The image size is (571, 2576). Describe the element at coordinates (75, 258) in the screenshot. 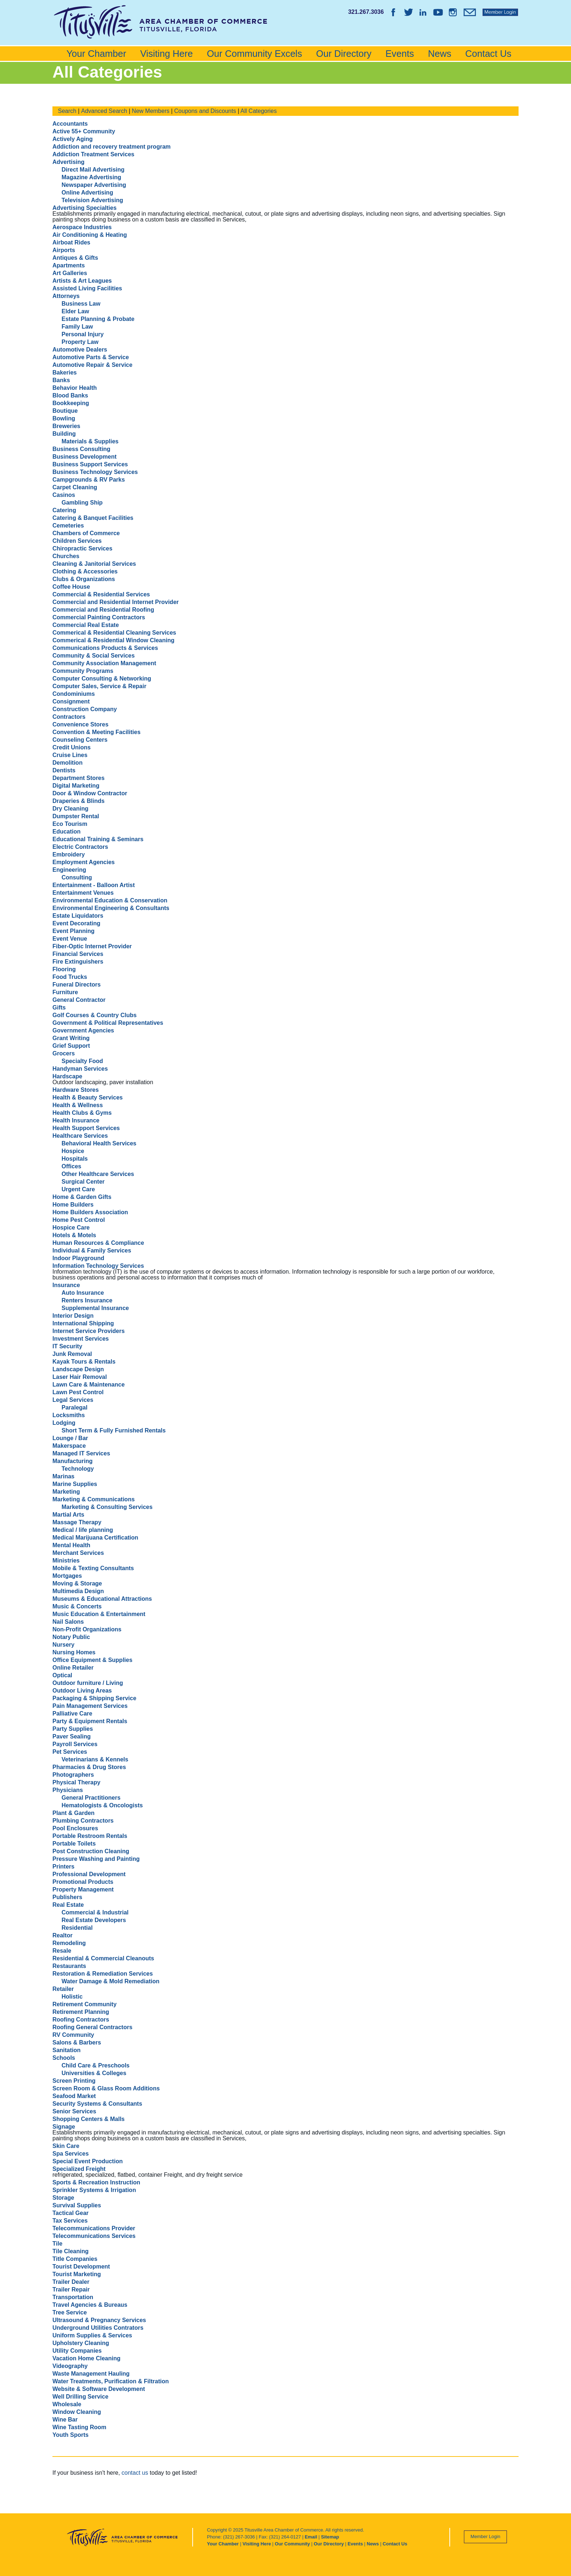

I see `Antiques & Gifts` at that location.